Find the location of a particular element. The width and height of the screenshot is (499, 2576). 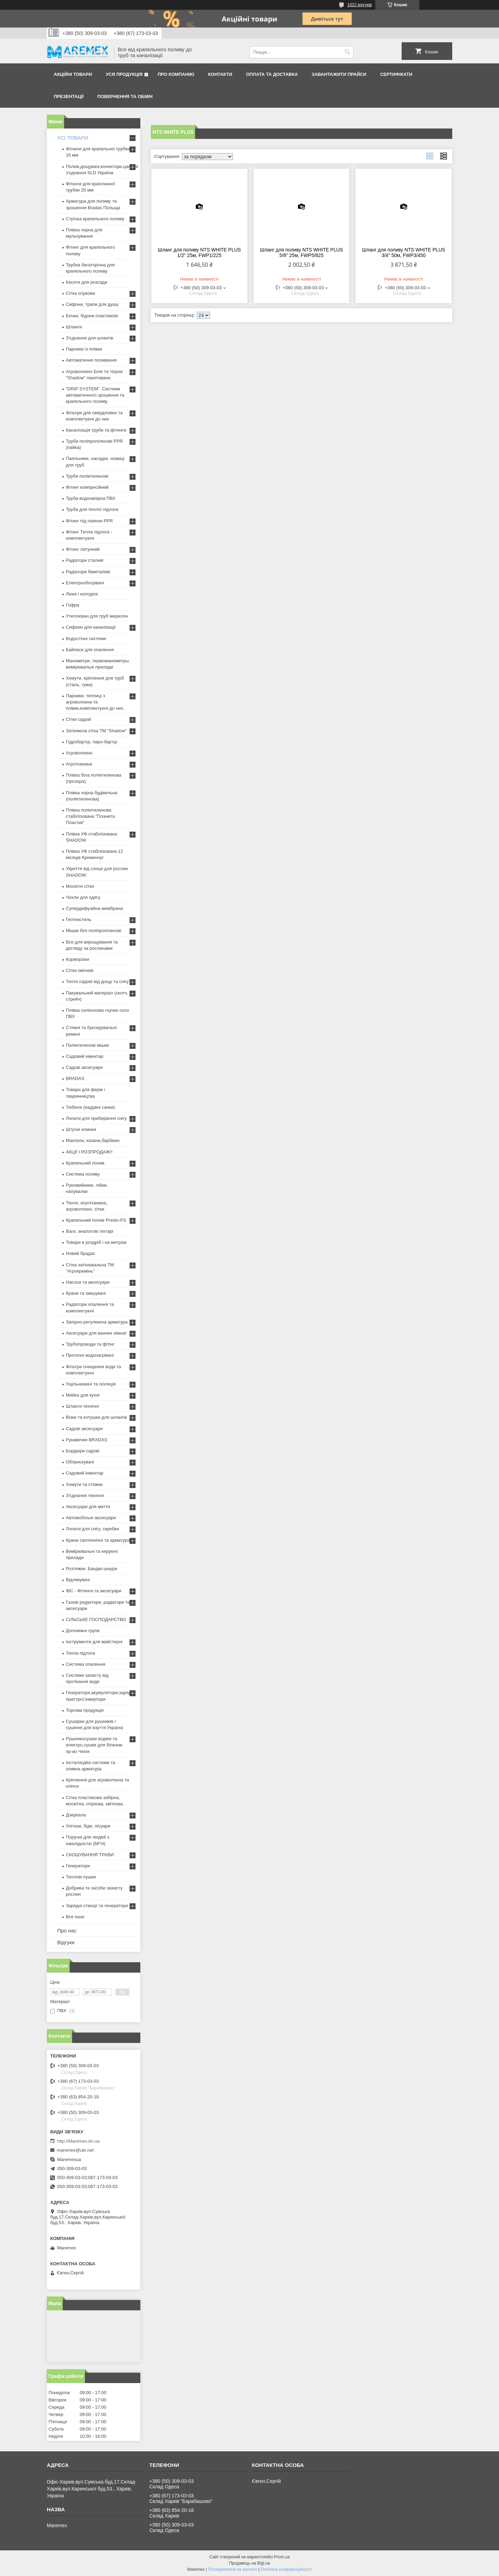

Фітинг компресійний is located at coordinates (87, 487).